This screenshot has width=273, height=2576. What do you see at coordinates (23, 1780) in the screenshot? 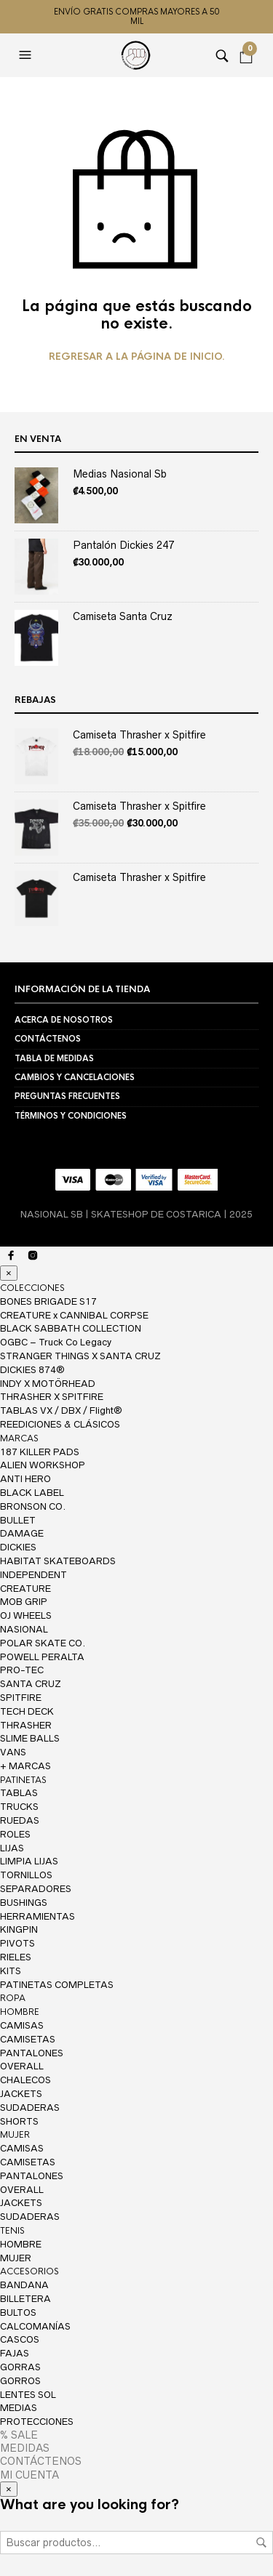
I see `PATINETAS` at bounding box center [23, 1780].